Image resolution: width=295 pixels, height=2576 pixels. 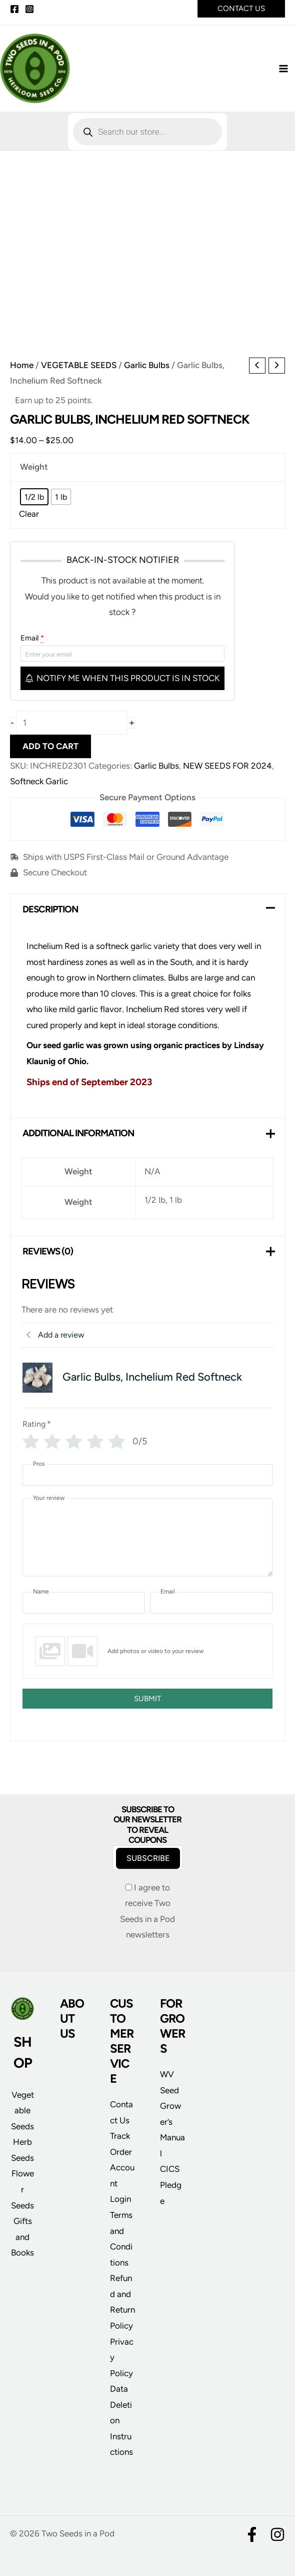 I want to click on [Name], so click(x=83, y=1608).